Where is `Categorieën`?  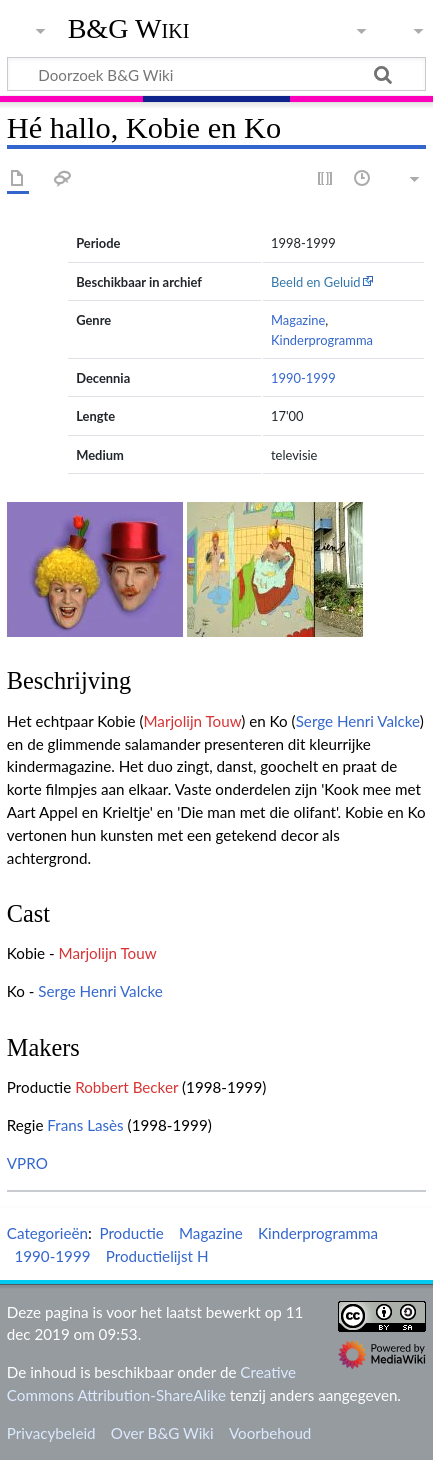
Categorieën is located at coordinates (47, 1233).